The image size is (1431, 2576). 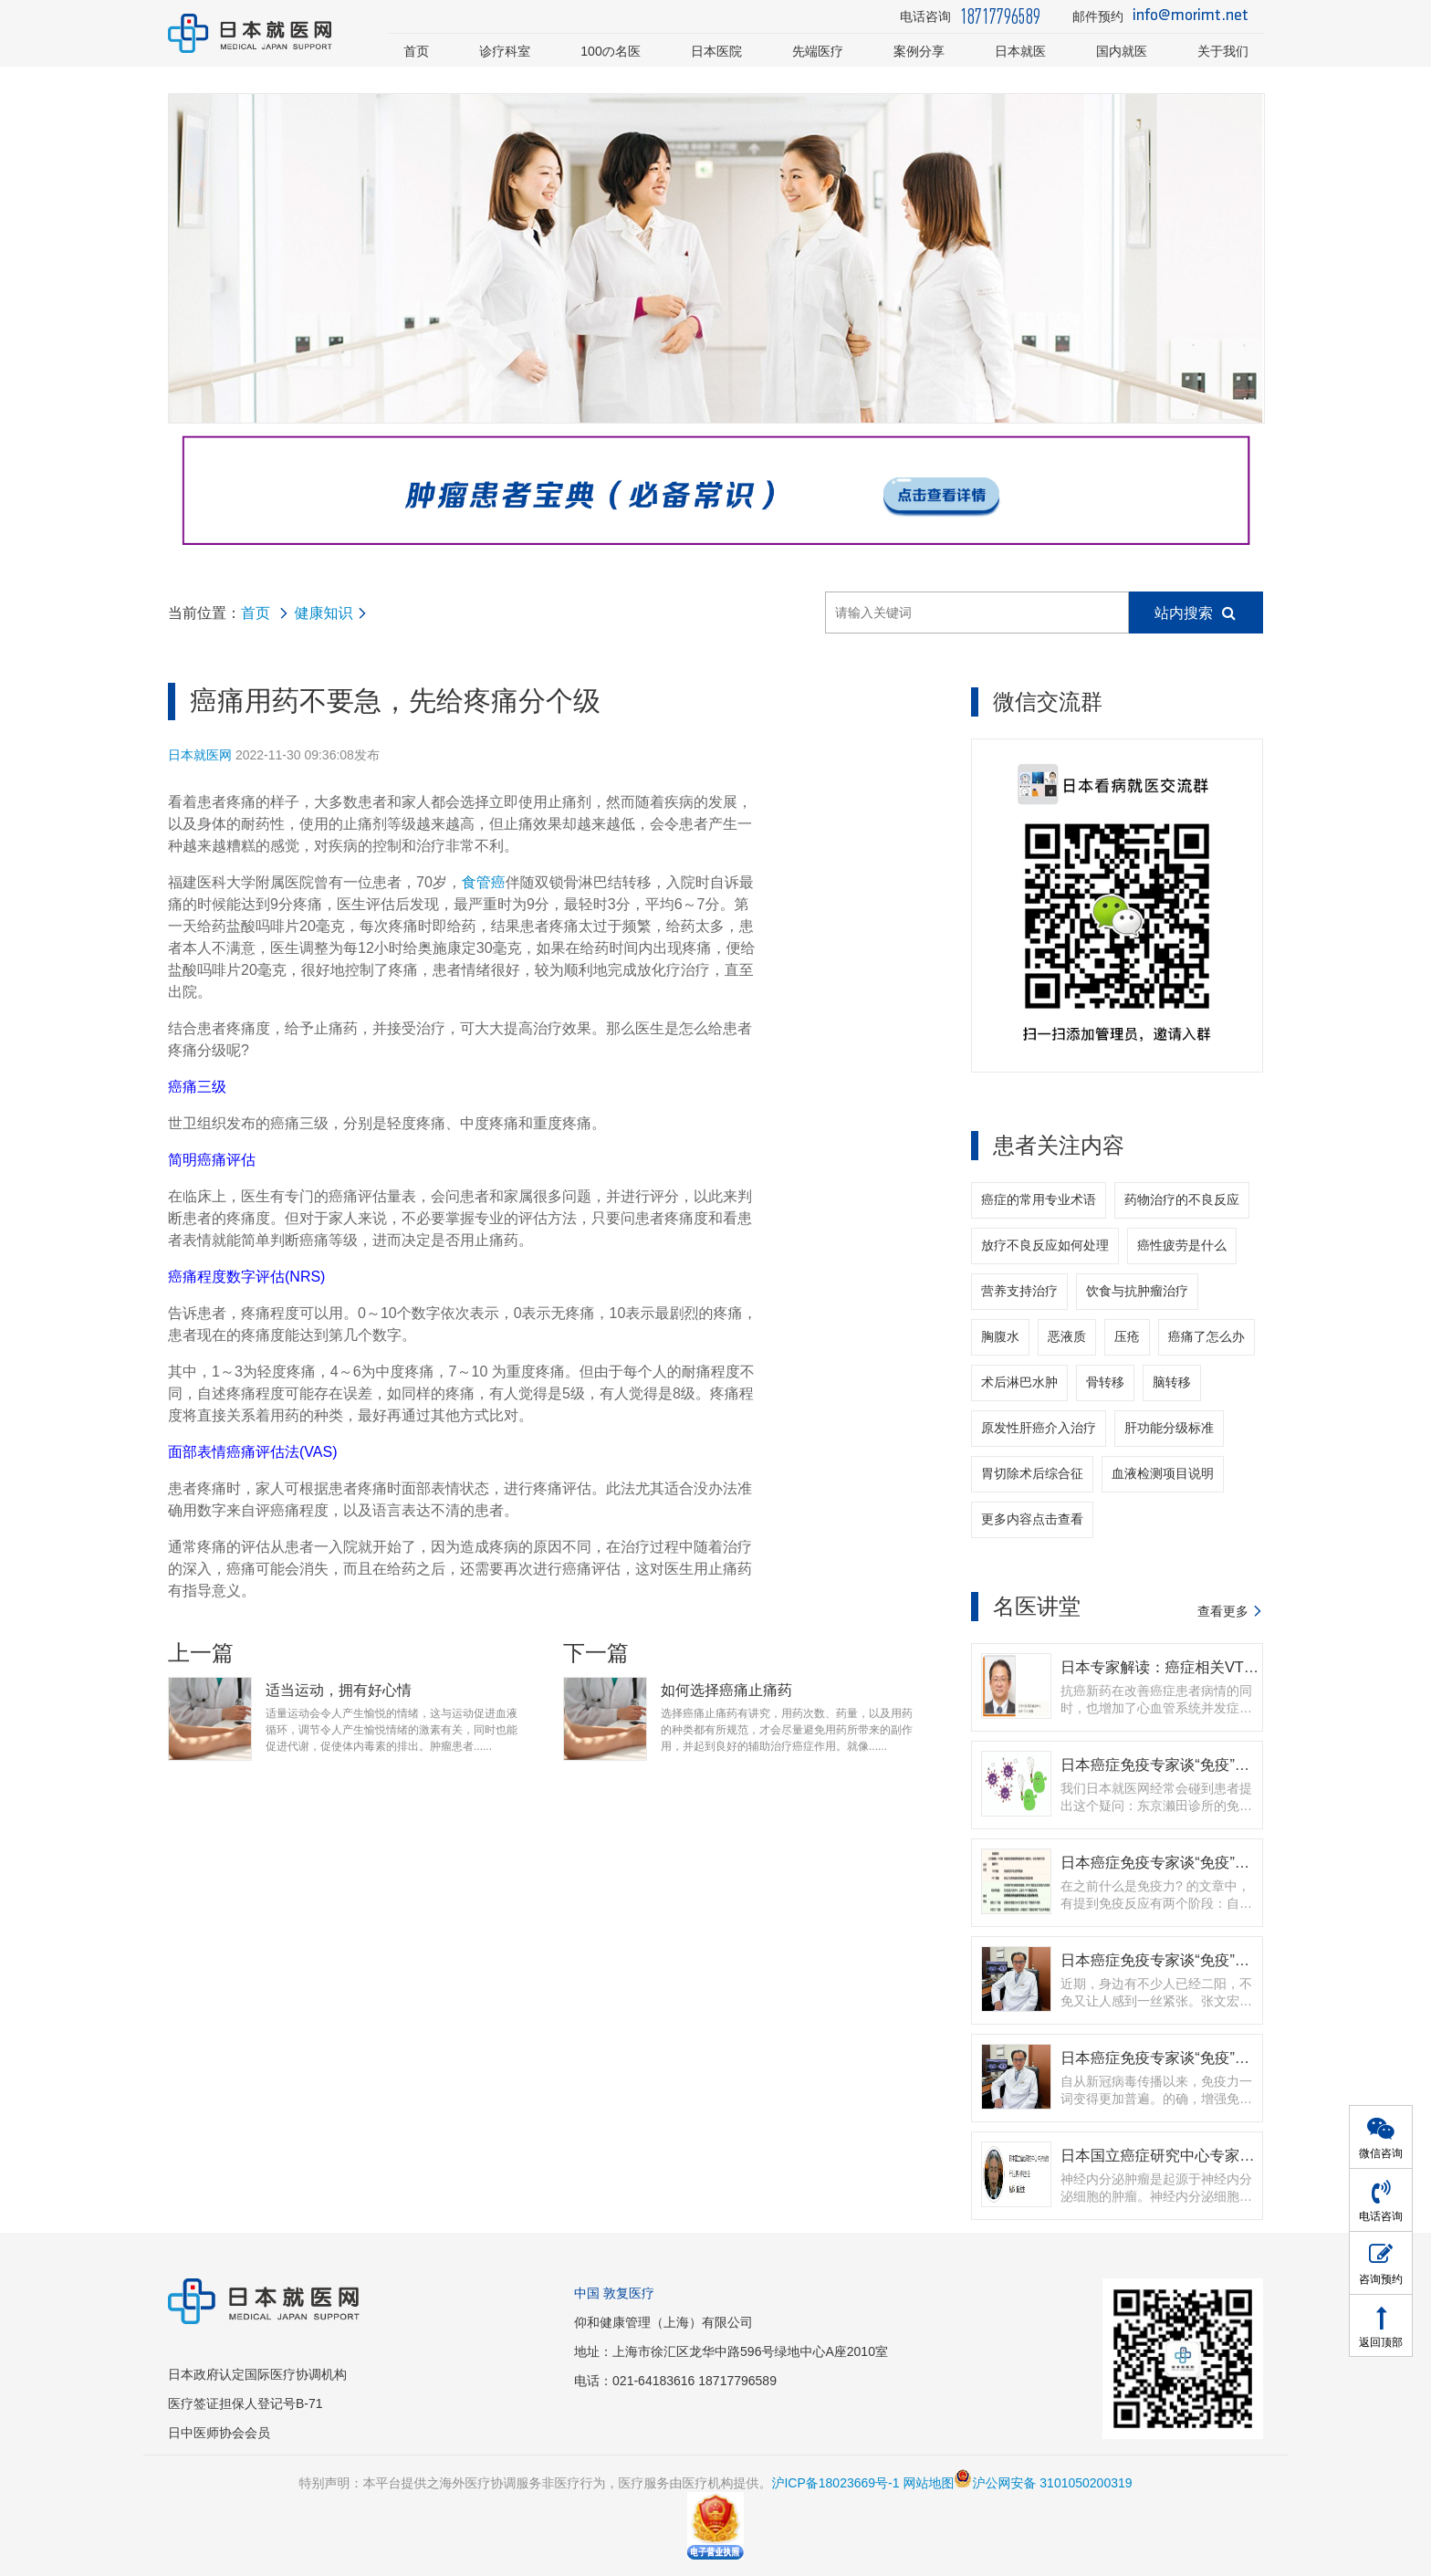 What do you see at coordinates (1105, 1382) in the screenshot?
I see `骨转移` at bounding box center [1105, 1382].